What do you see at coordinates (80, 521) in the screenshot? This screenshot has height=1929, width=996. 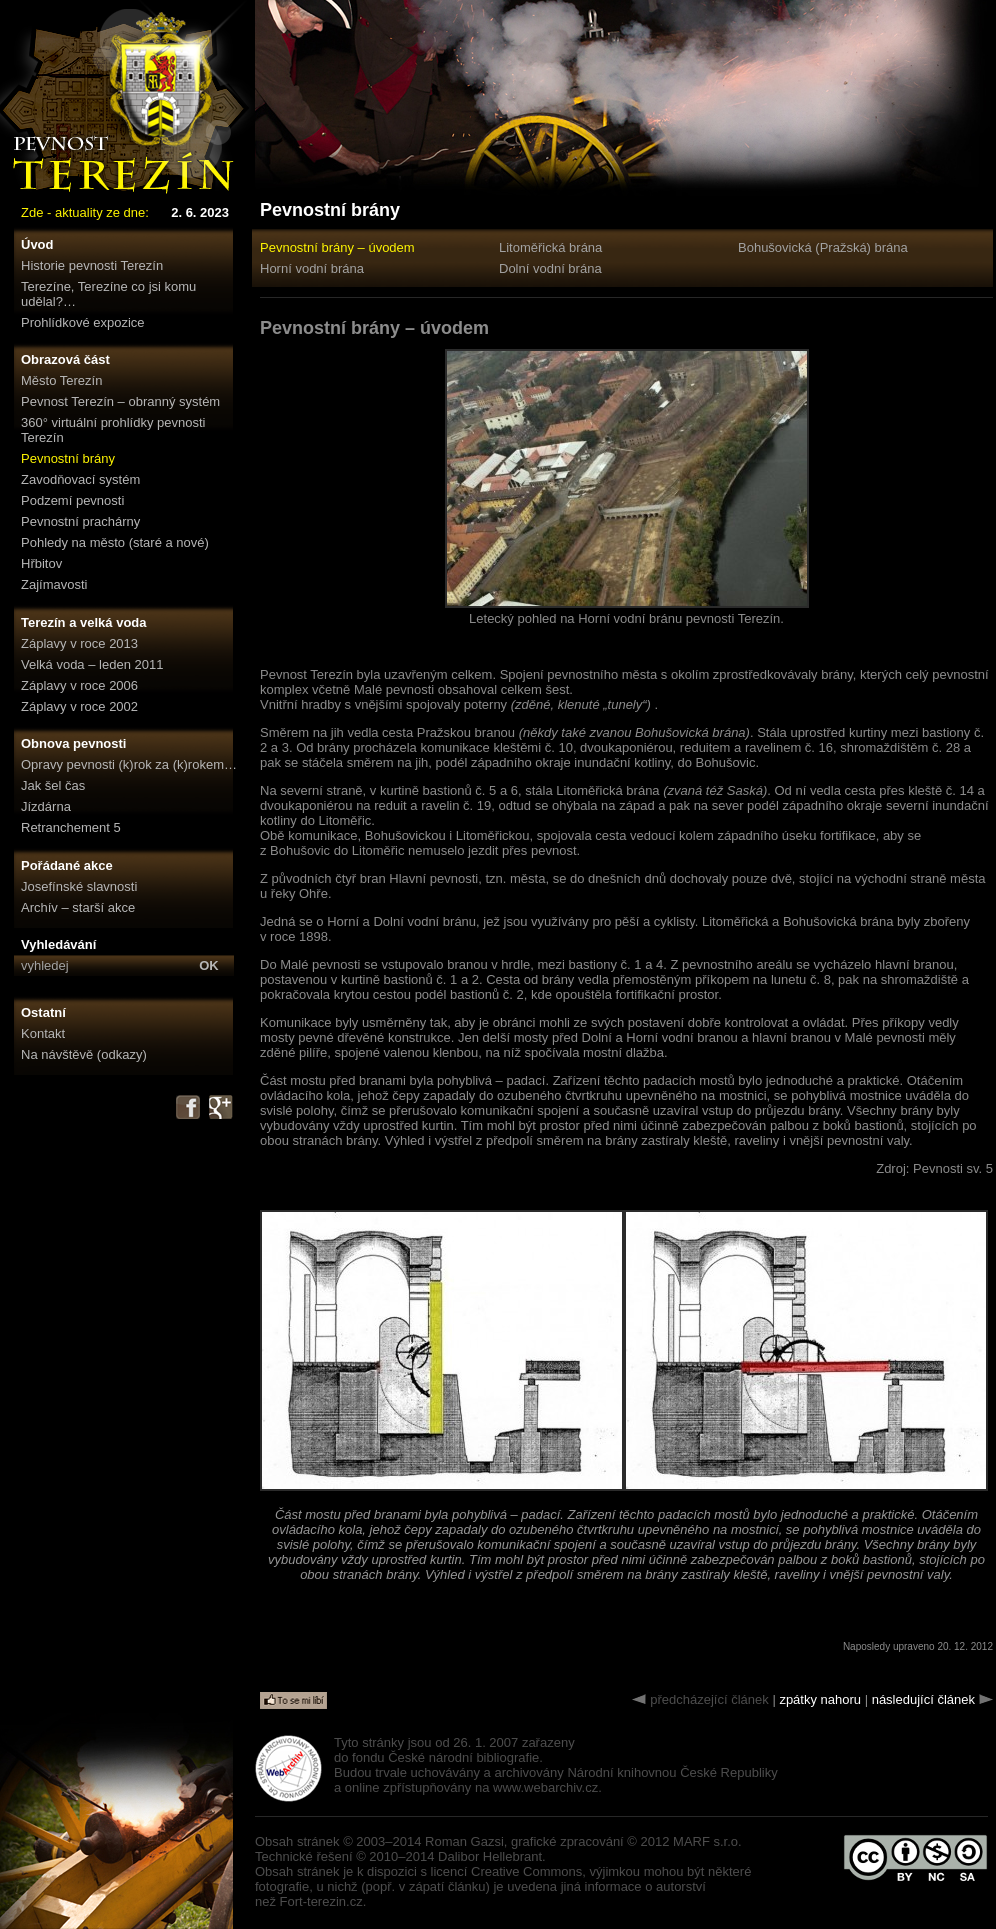 I see `Pevnostní prachárny` at bounding box center [80, 521].